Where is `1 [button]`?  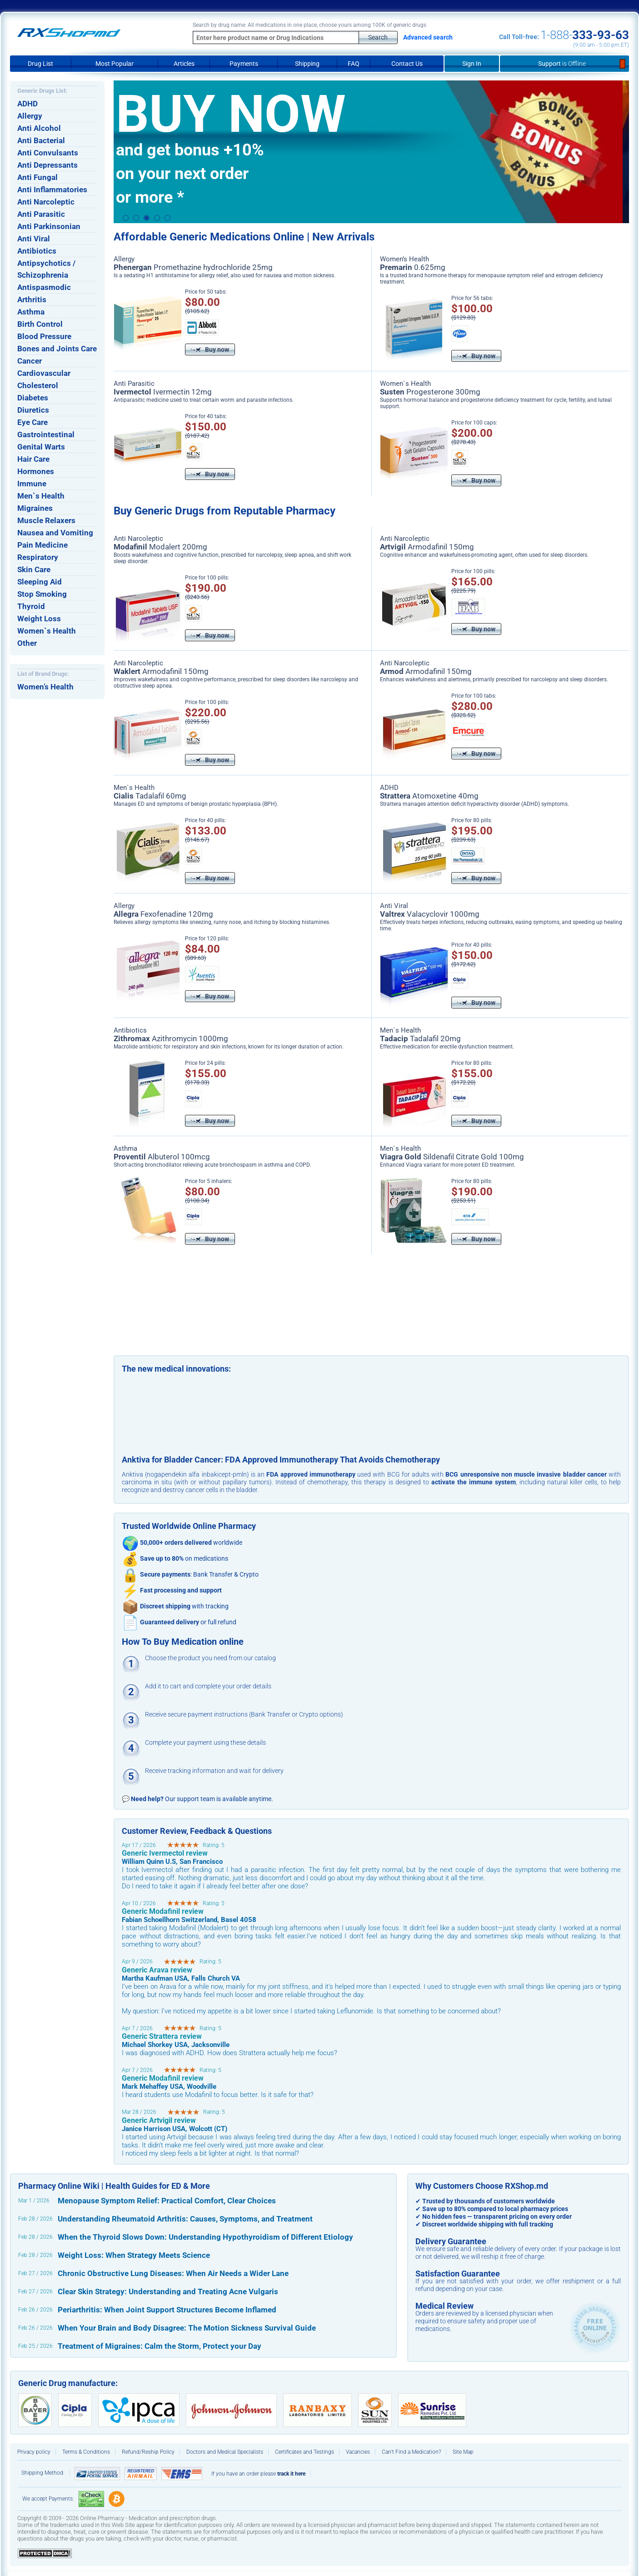
1 [button] is located at coordinates (125, 218).